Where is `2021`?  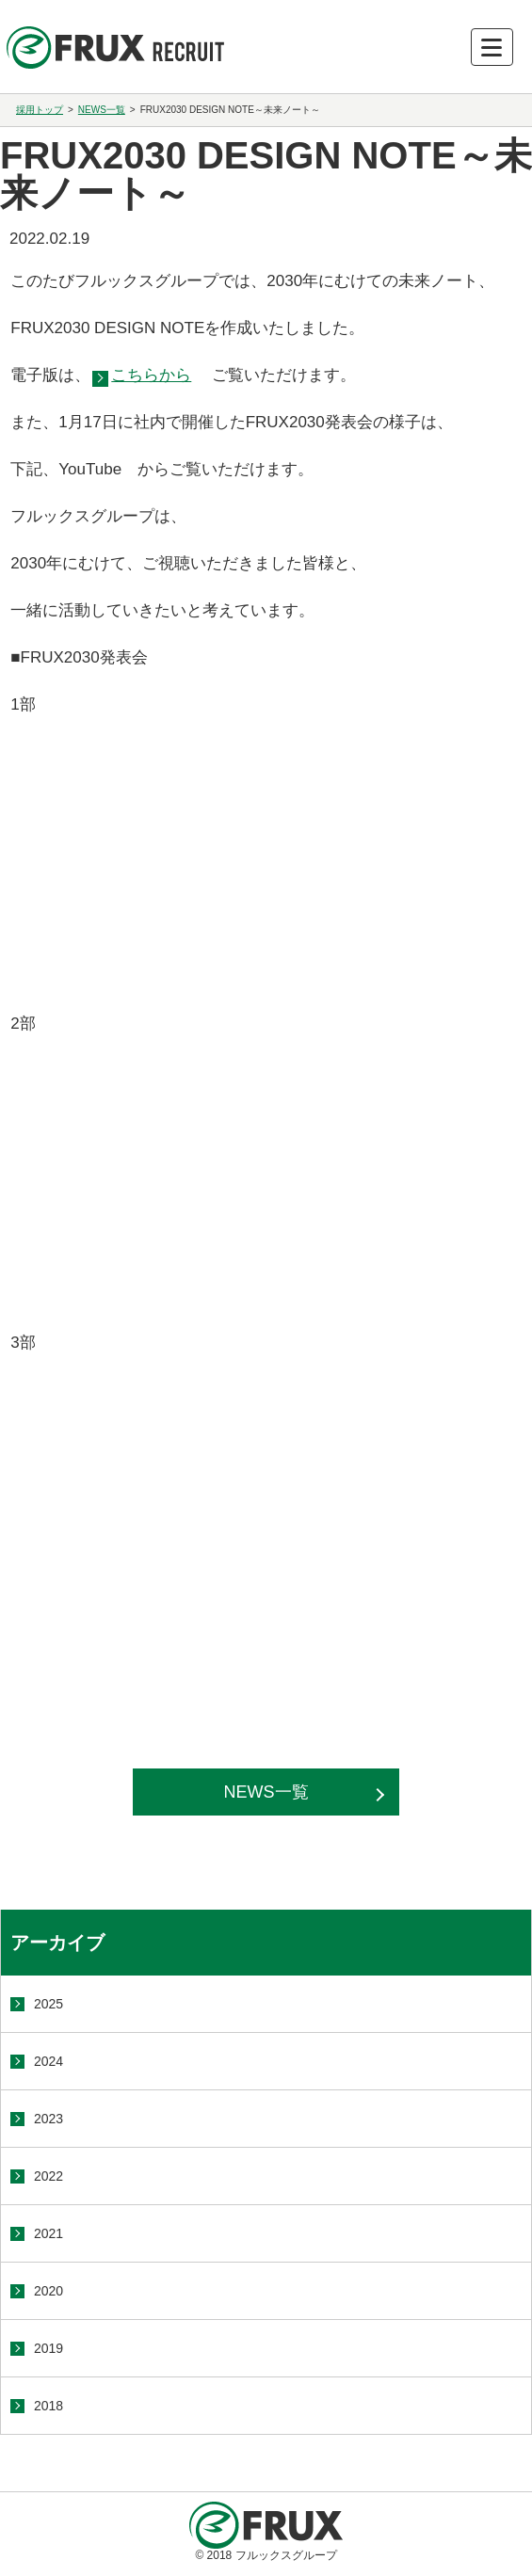 2021 is located at coordinates (48, 2233).